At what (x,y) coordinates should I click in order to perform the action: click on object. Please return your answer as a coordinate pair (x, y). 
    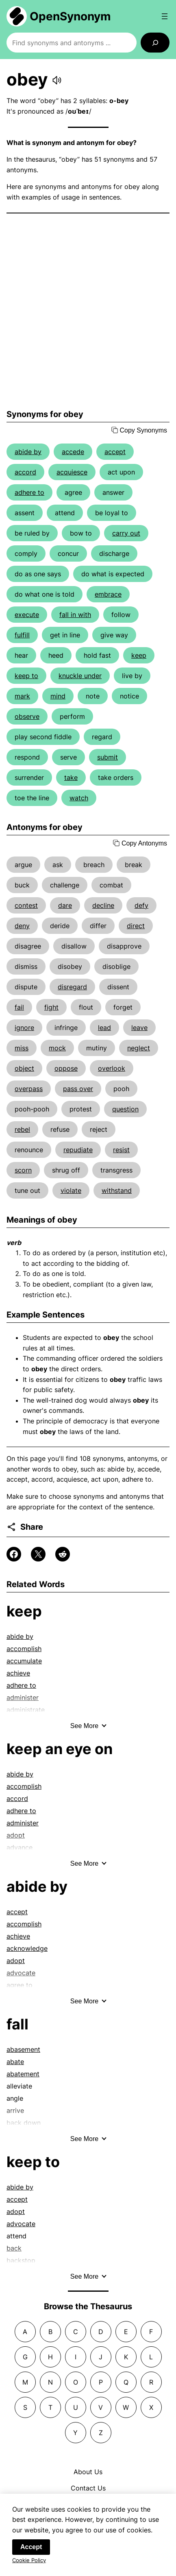
    Looking at the image, I should click on (24, 1068).